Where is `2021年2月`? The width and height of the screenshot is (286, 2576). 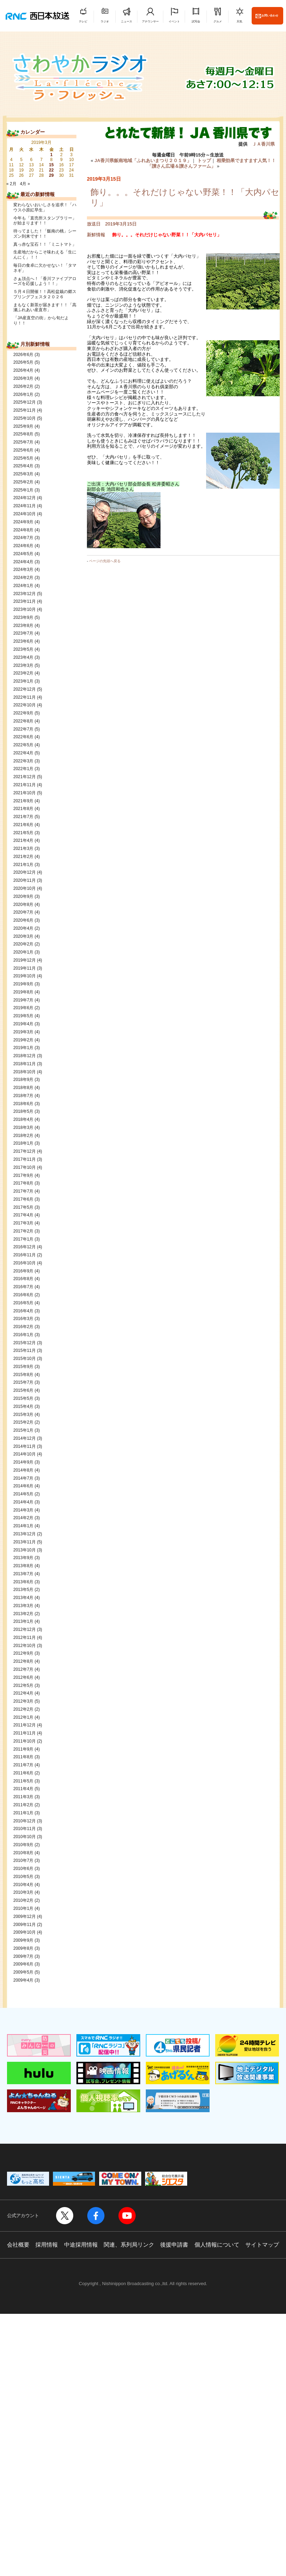 2021年2月 is located at coordinates (23, 856).